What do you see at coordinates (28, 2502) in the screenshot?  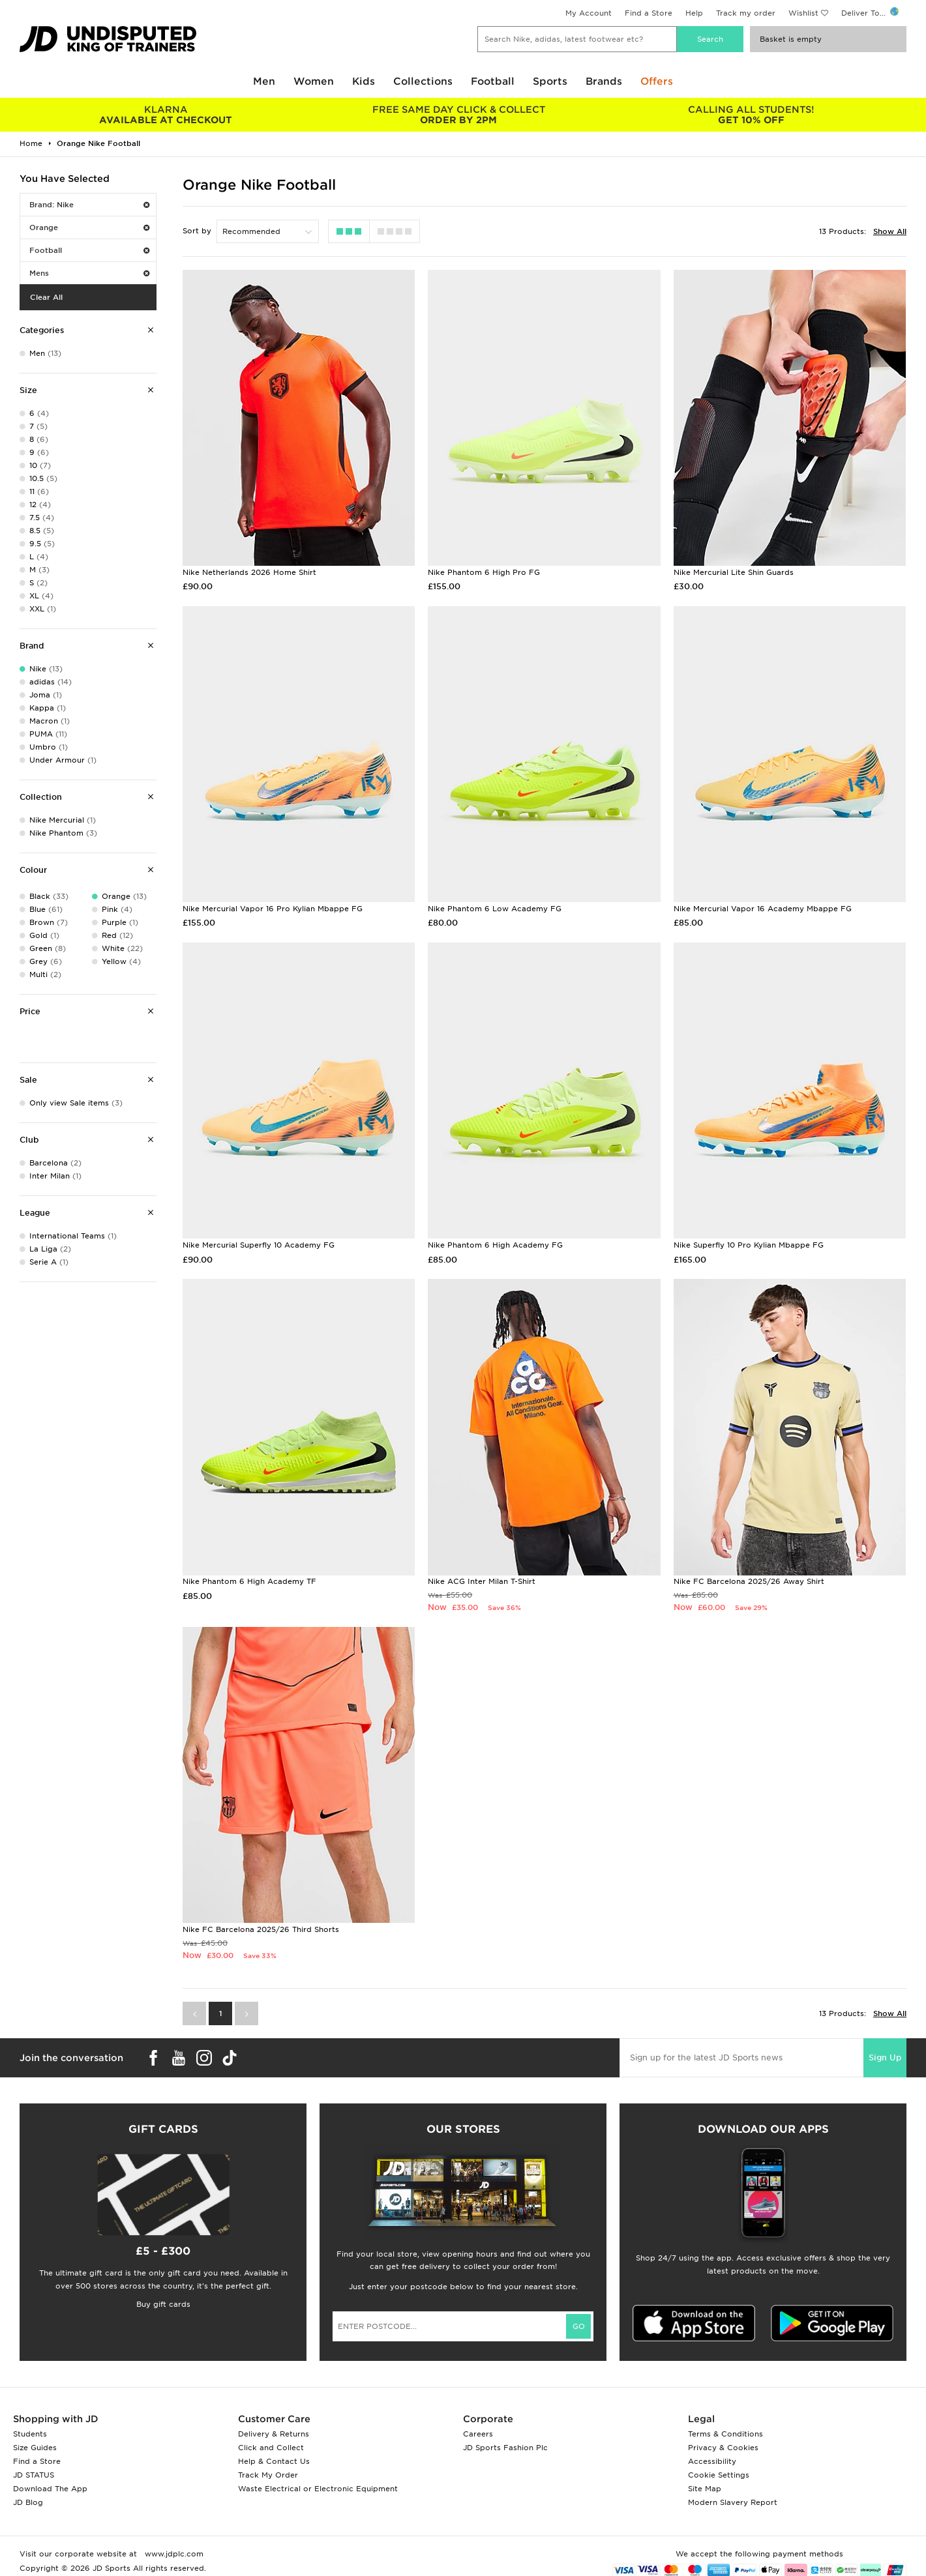 I see `JD Blog` at bounding box center [28, 2502].